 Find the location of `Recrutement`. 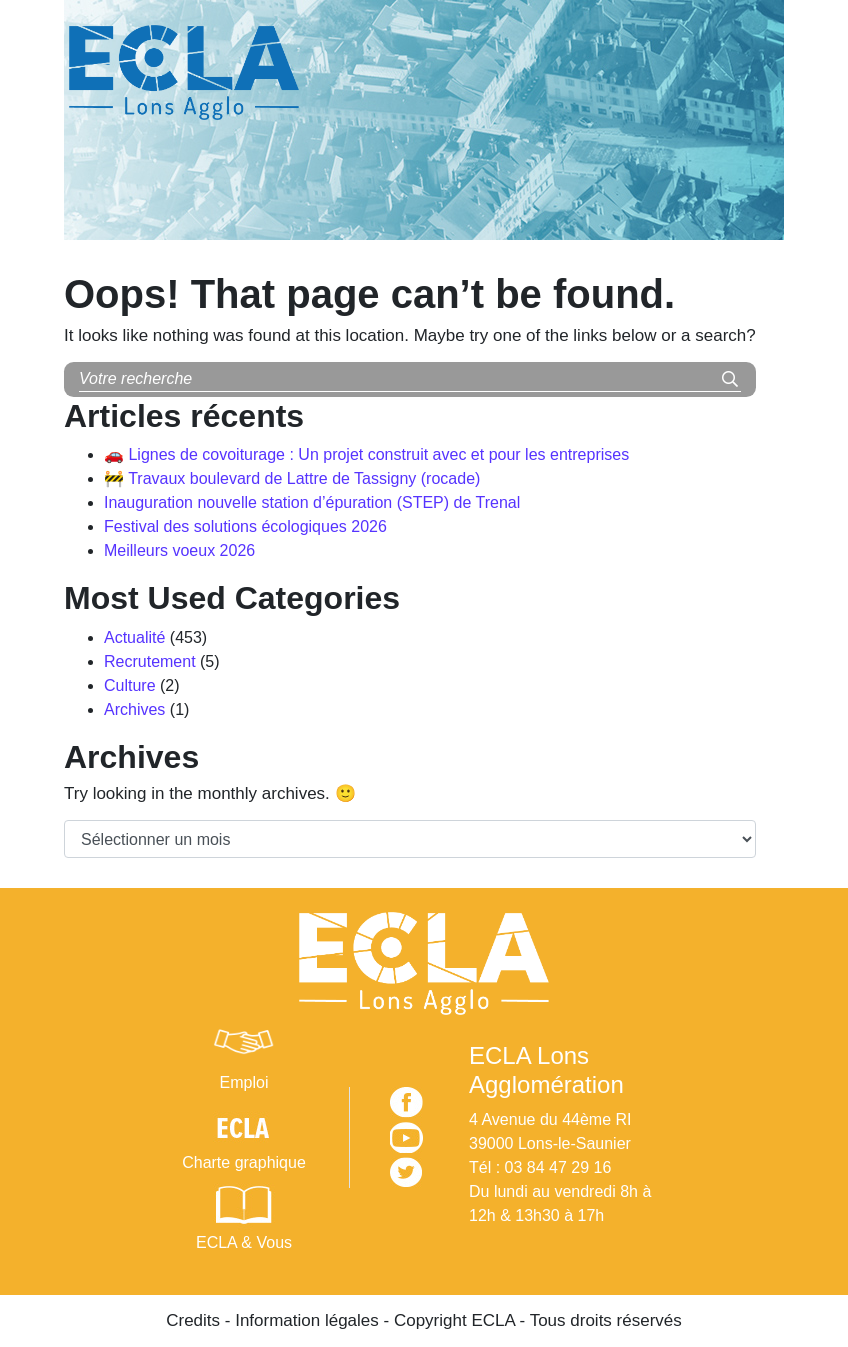

Recrutement is located at coordinates (150, 661).